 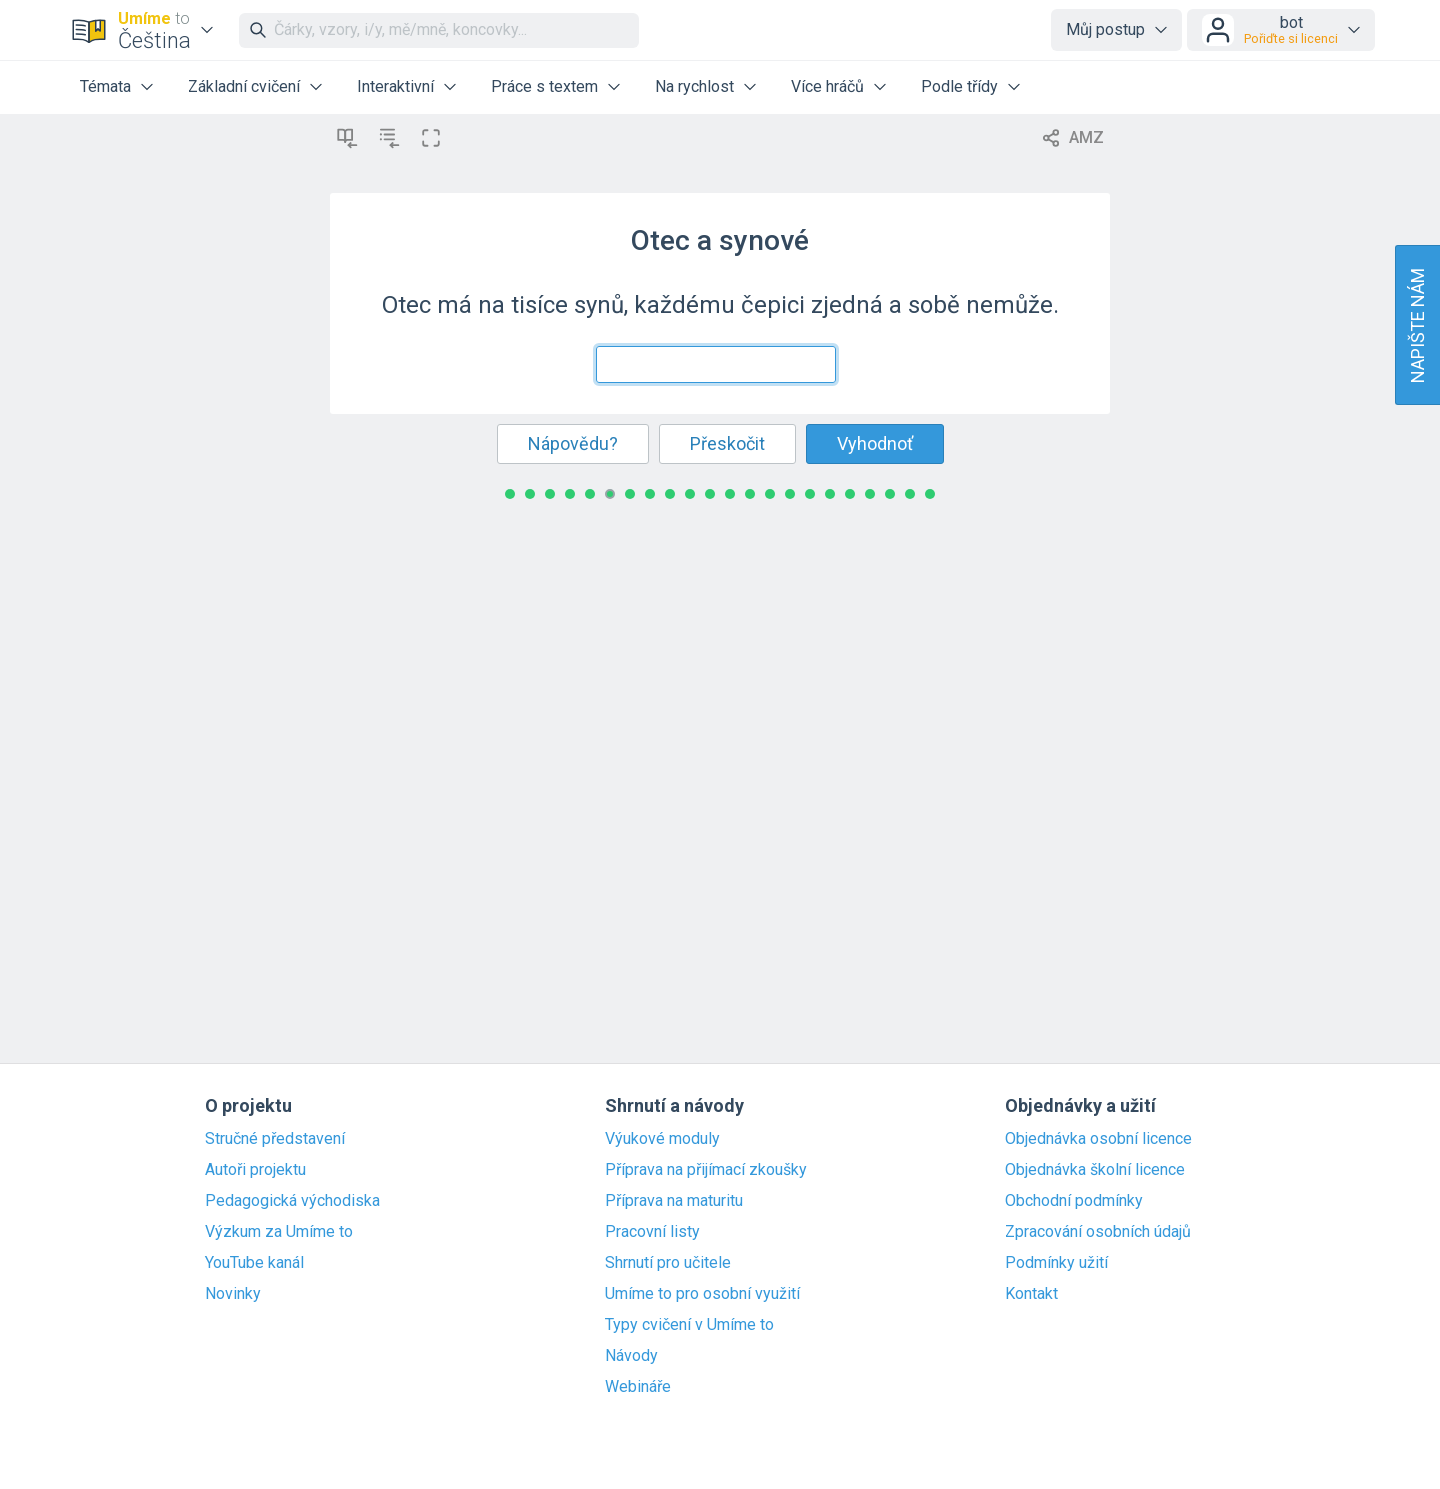 What do you see at coordinates (706, 1170) in the screenshot?
I see `Příprava na přijímací zkoušky` at bounding box center [706, 1170].